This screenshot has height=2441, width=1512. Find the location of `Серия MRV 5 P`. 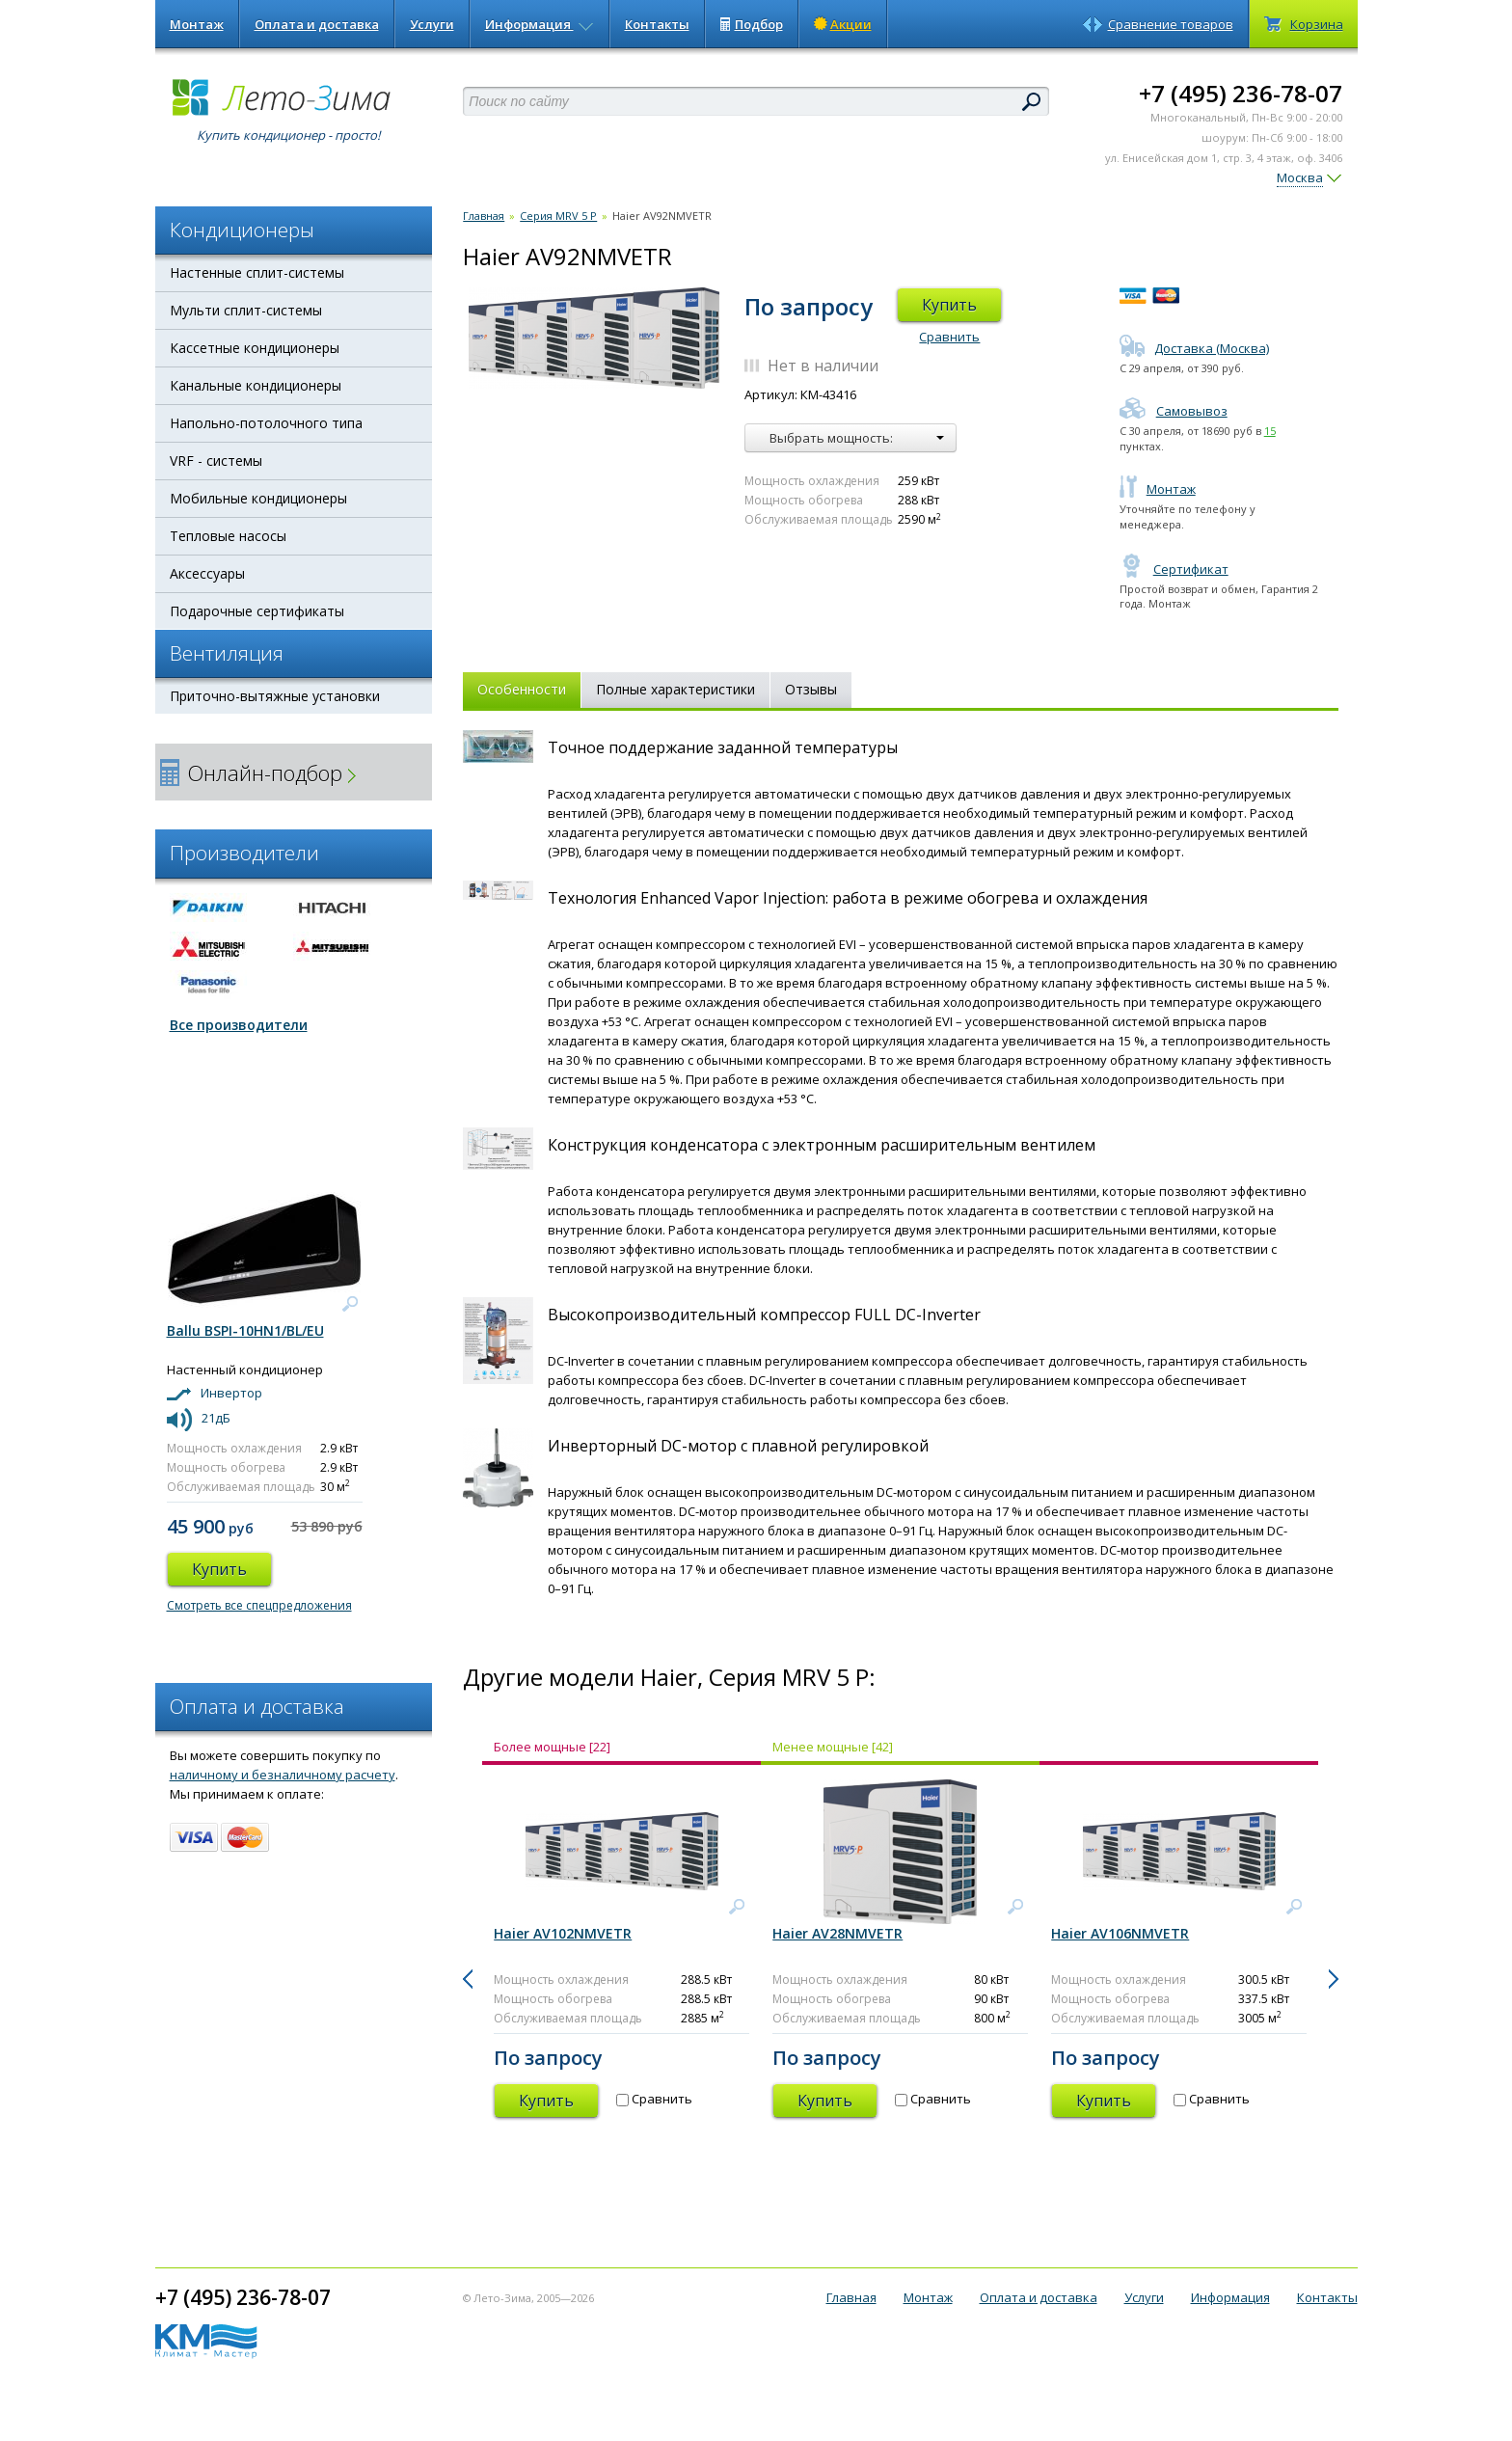

Серия MRV 5 P is located at coordinates (558, 215).